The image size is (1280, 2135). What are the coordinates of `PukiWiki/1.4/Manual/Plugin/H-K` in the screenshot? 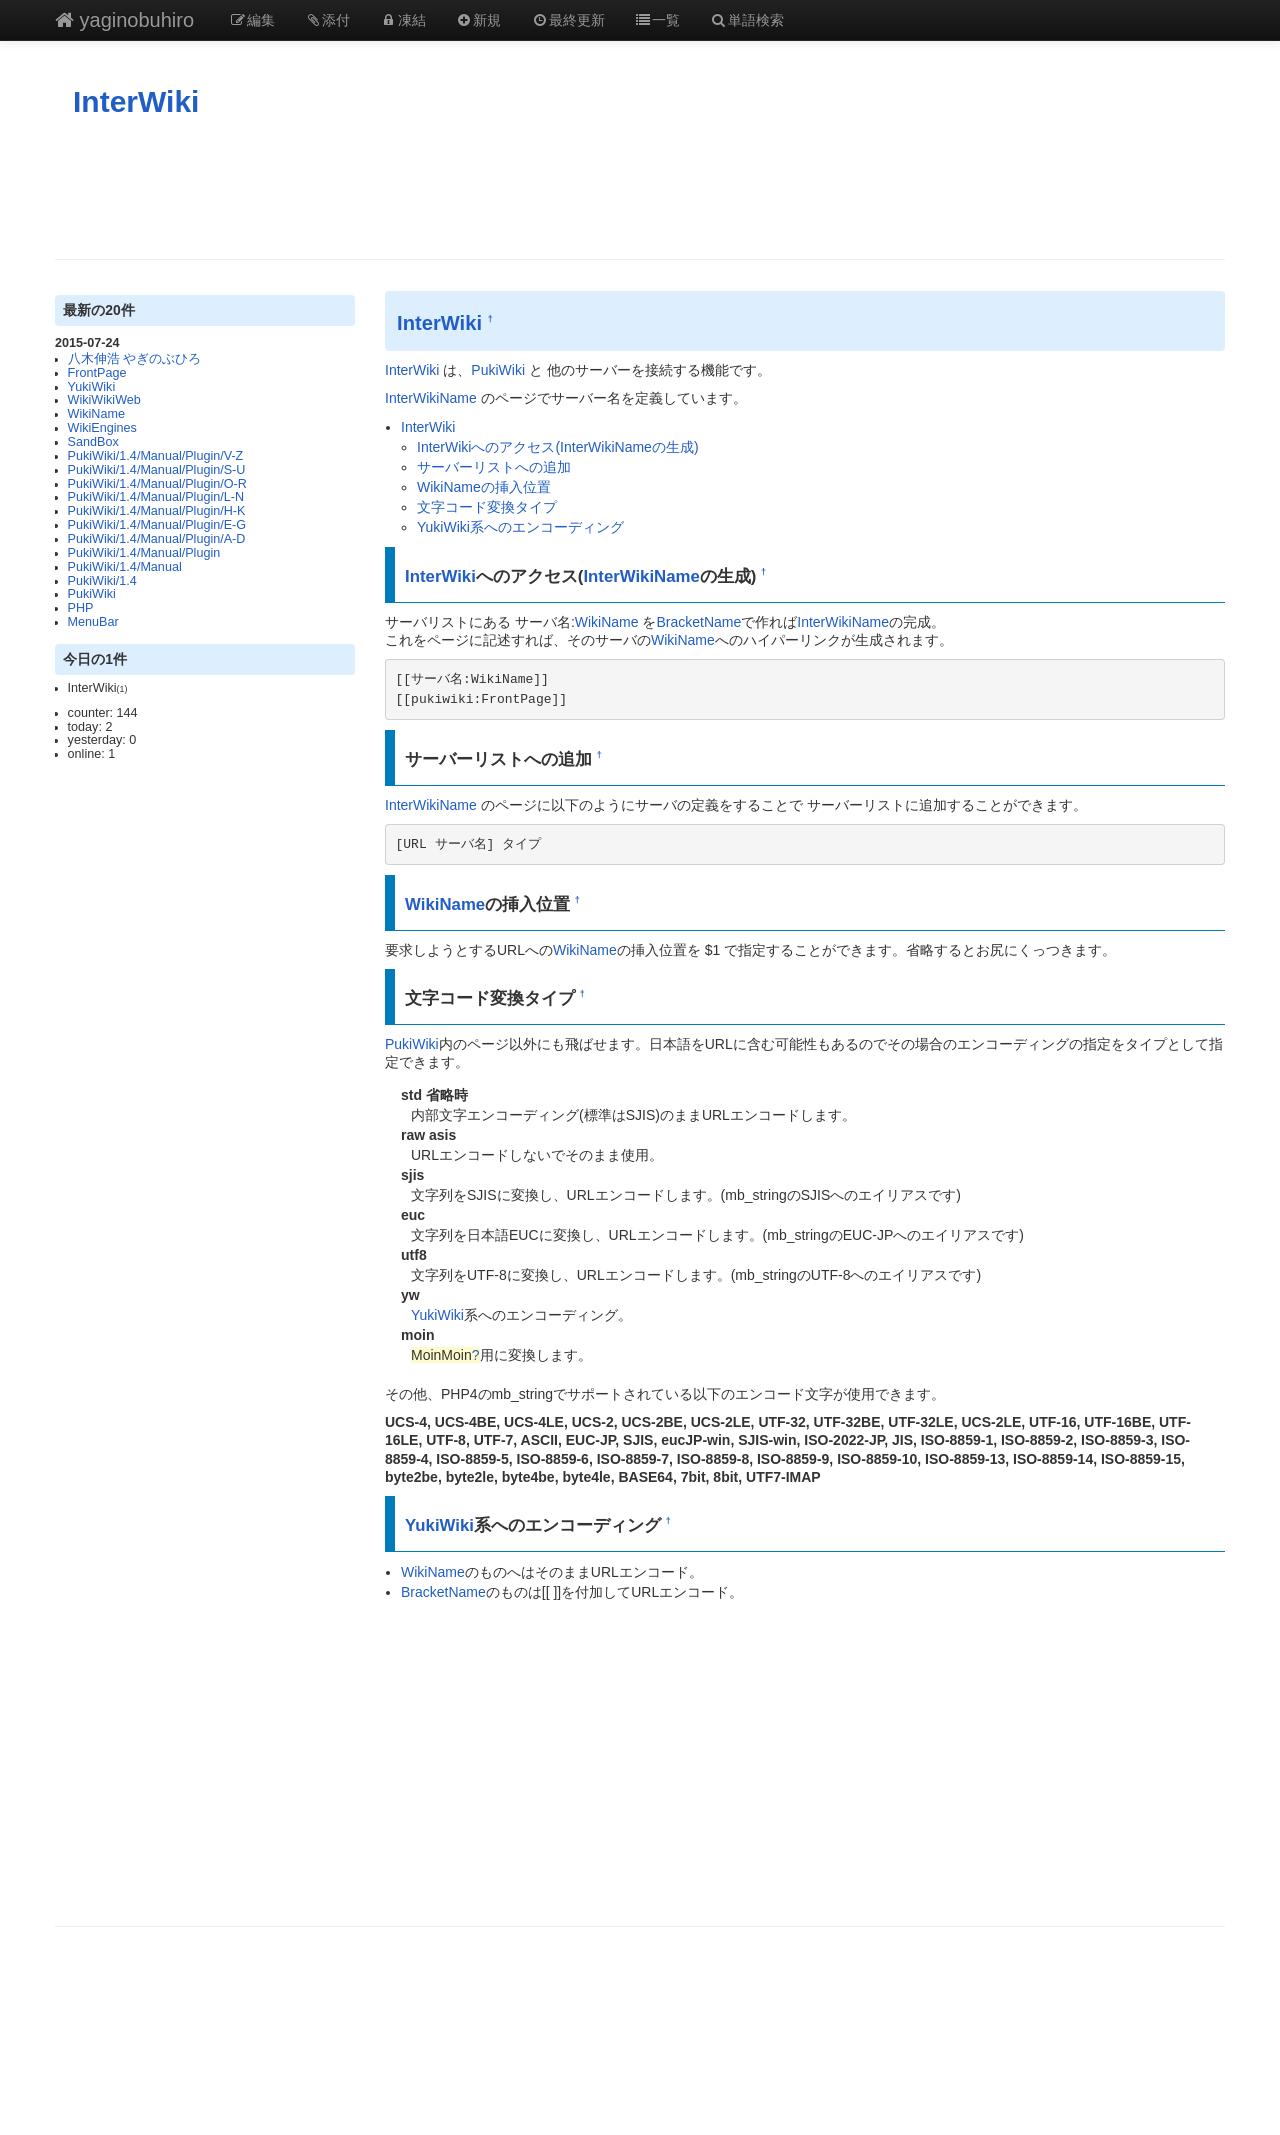 It's located at (157, 511).